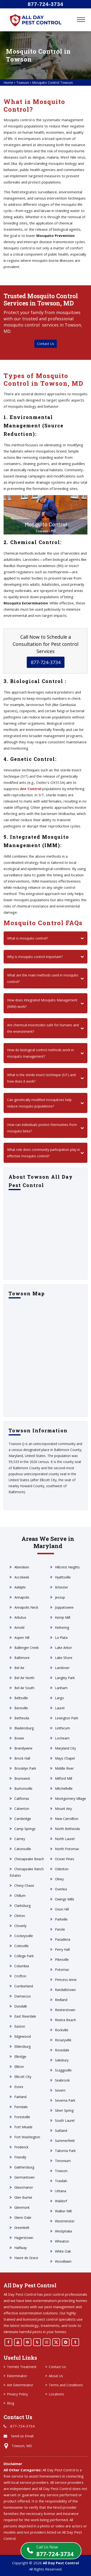 The image size is (91, 2576). I want to click on Chesapeake Beach, so click(29, 1859).